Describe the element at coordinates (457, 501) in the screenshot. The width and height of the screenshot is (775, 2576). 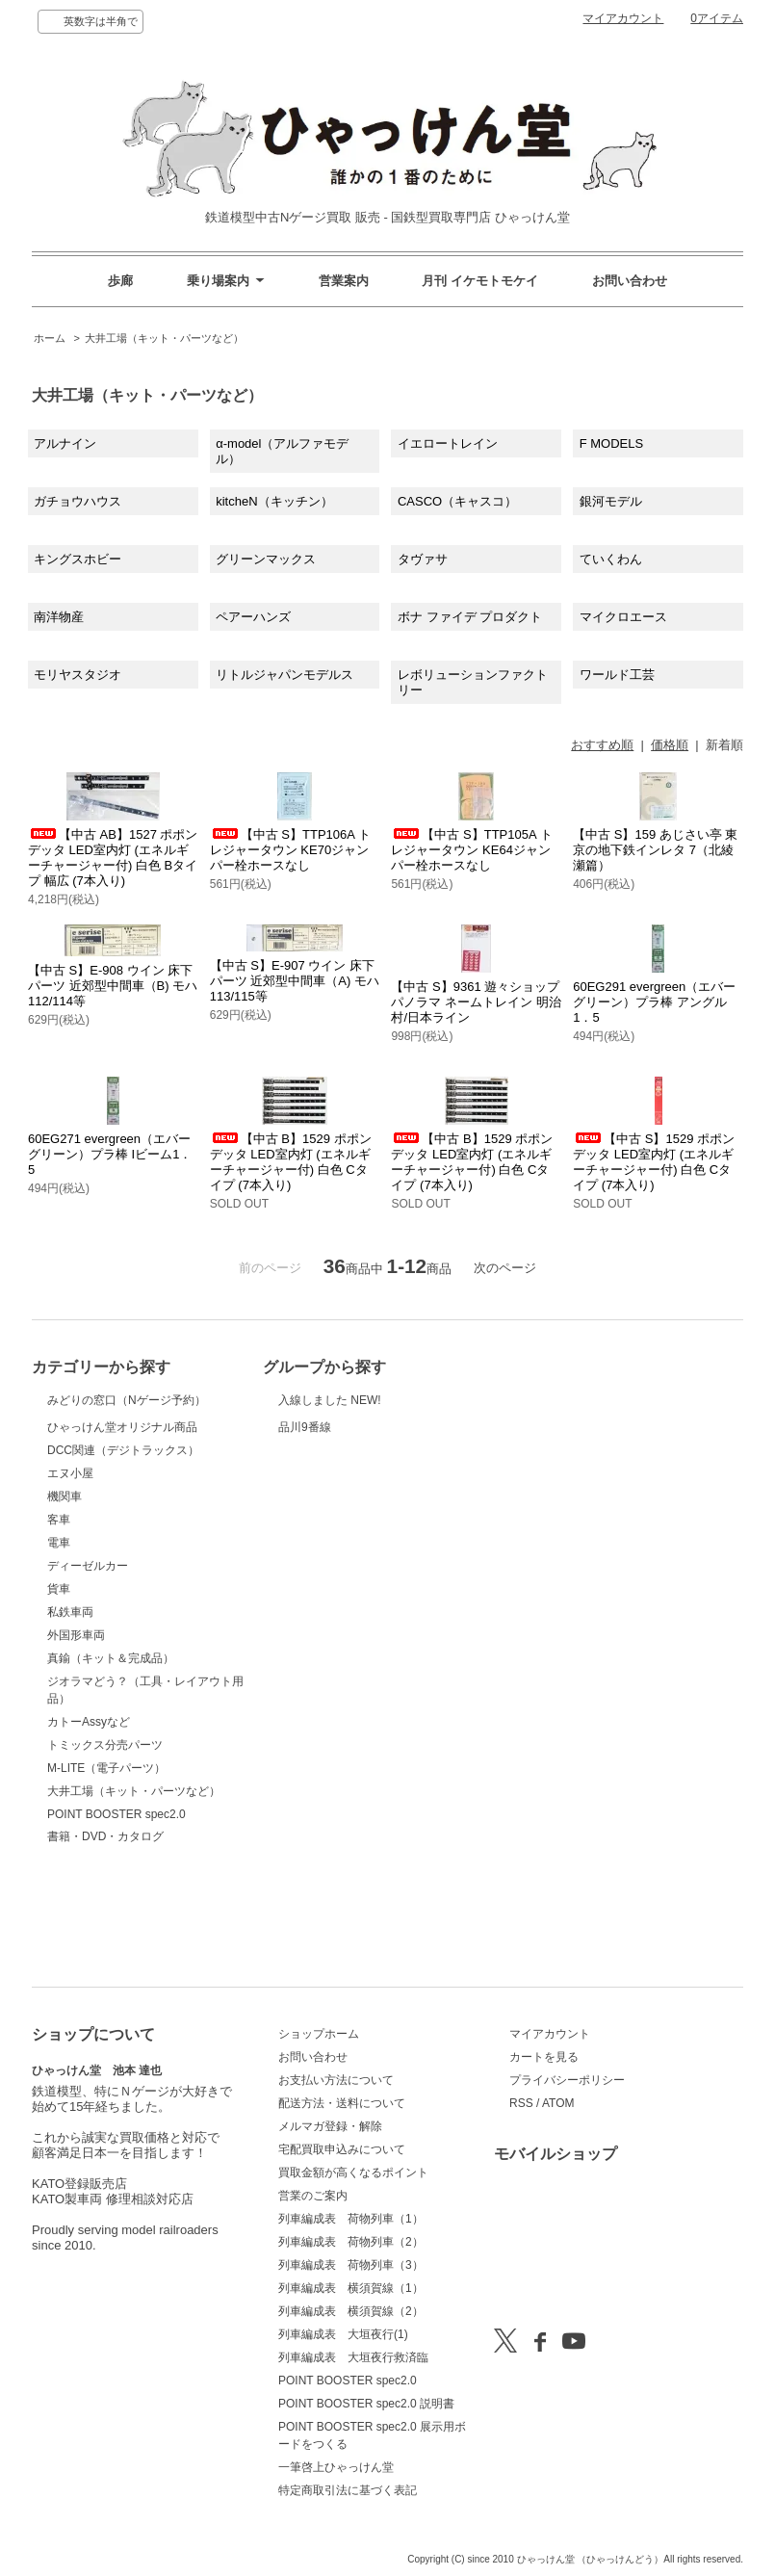
I see `CASCO（キャスコ）` at that location.